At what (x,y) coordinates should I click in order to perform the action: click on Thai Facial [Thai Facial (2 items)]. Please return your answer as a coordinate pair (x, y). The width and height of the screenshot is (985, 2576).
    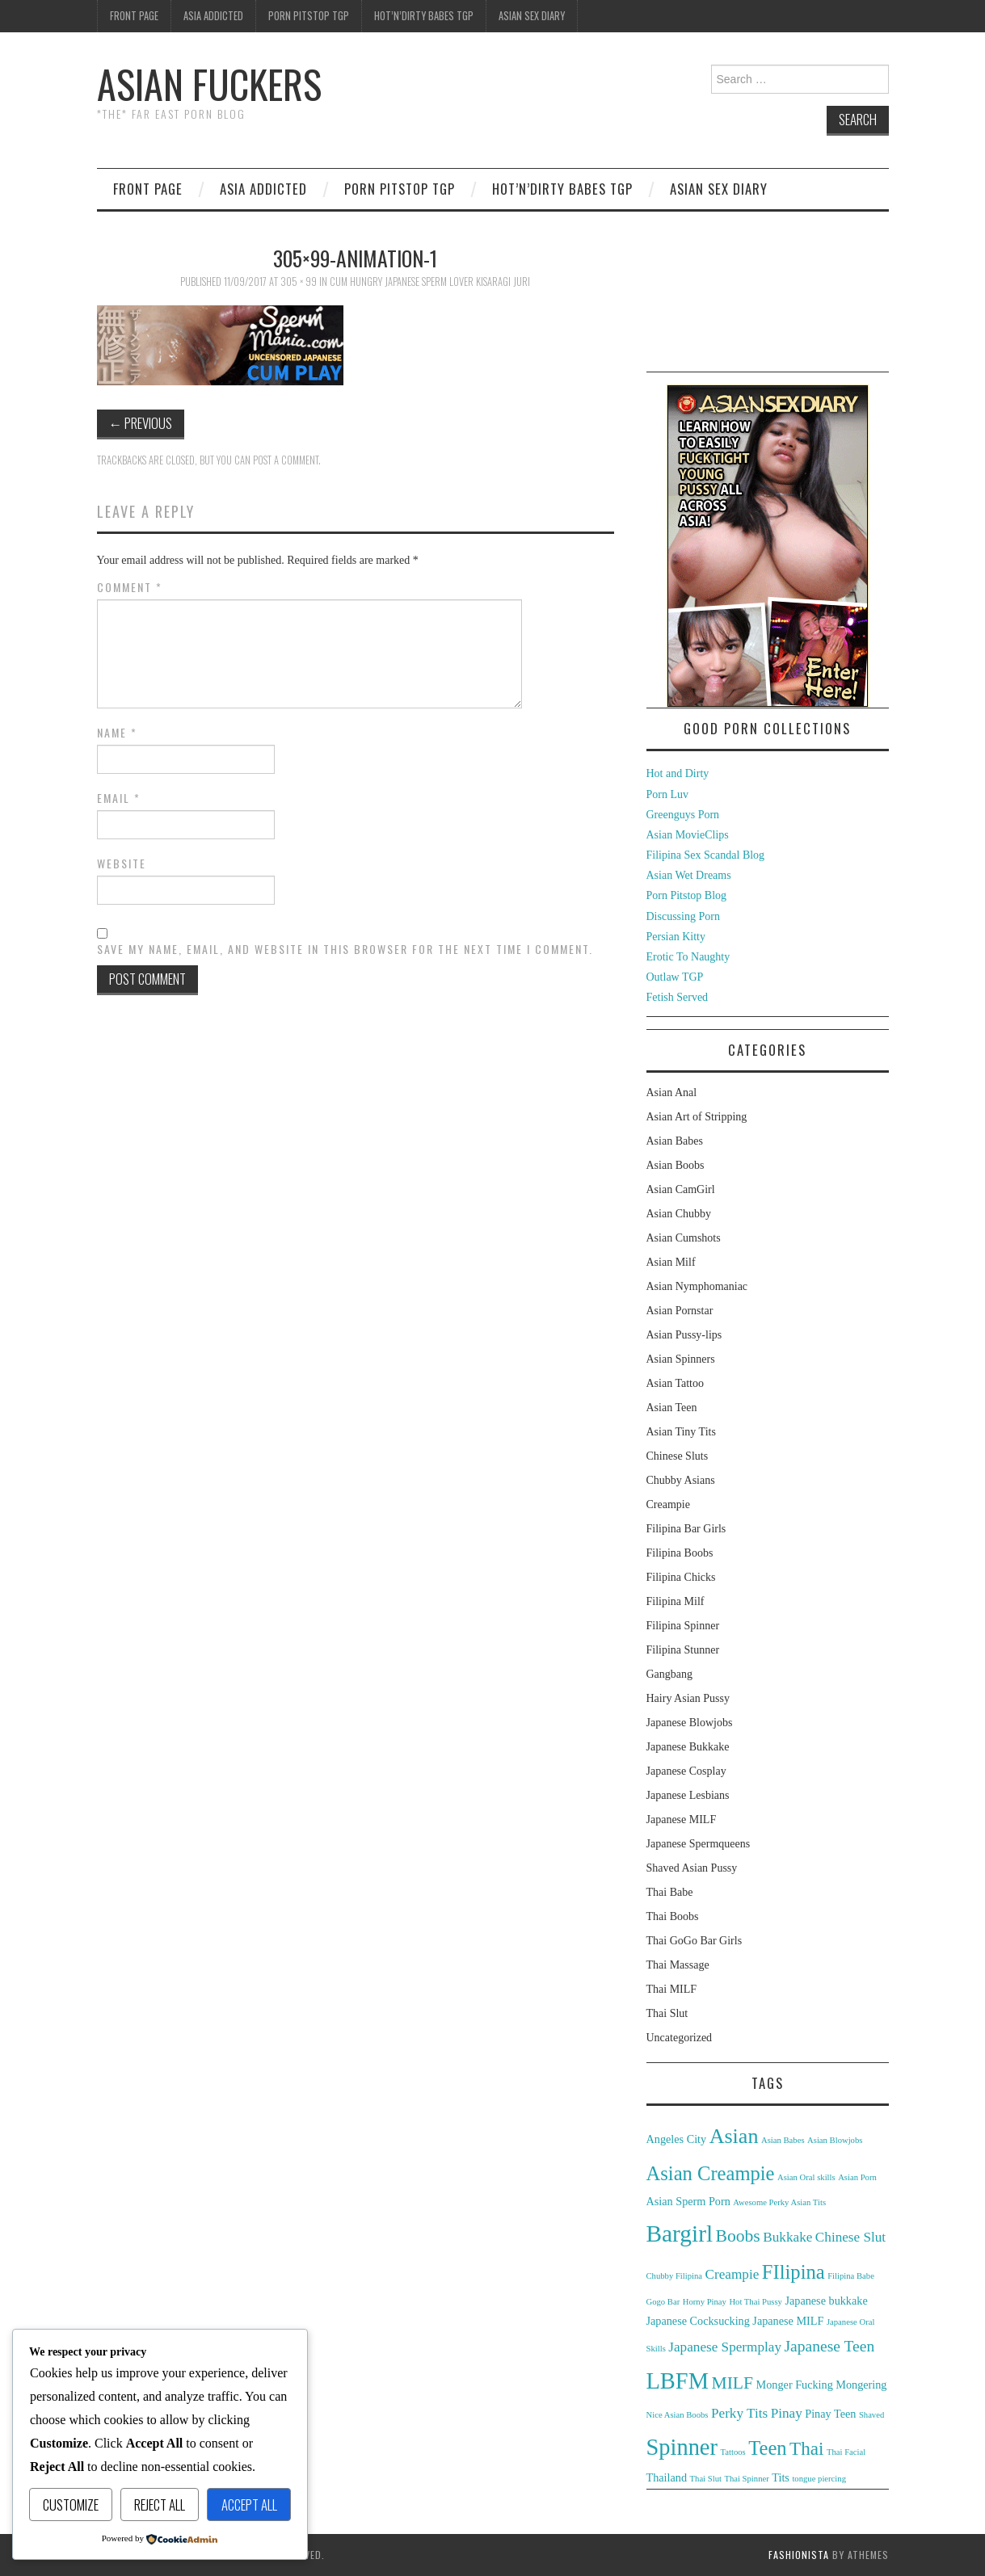
    Looking at the image, I should click on (846, 2452).